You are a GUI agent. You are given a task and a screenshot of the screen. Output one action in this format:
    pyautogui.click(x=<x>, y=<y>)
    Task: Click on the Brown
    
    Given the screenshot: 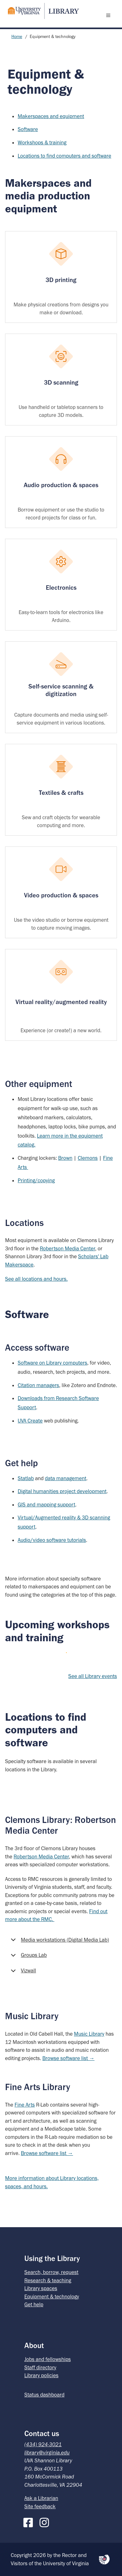 What is the action you would take?
    pyautogui.click(x=65, y=1158)
    